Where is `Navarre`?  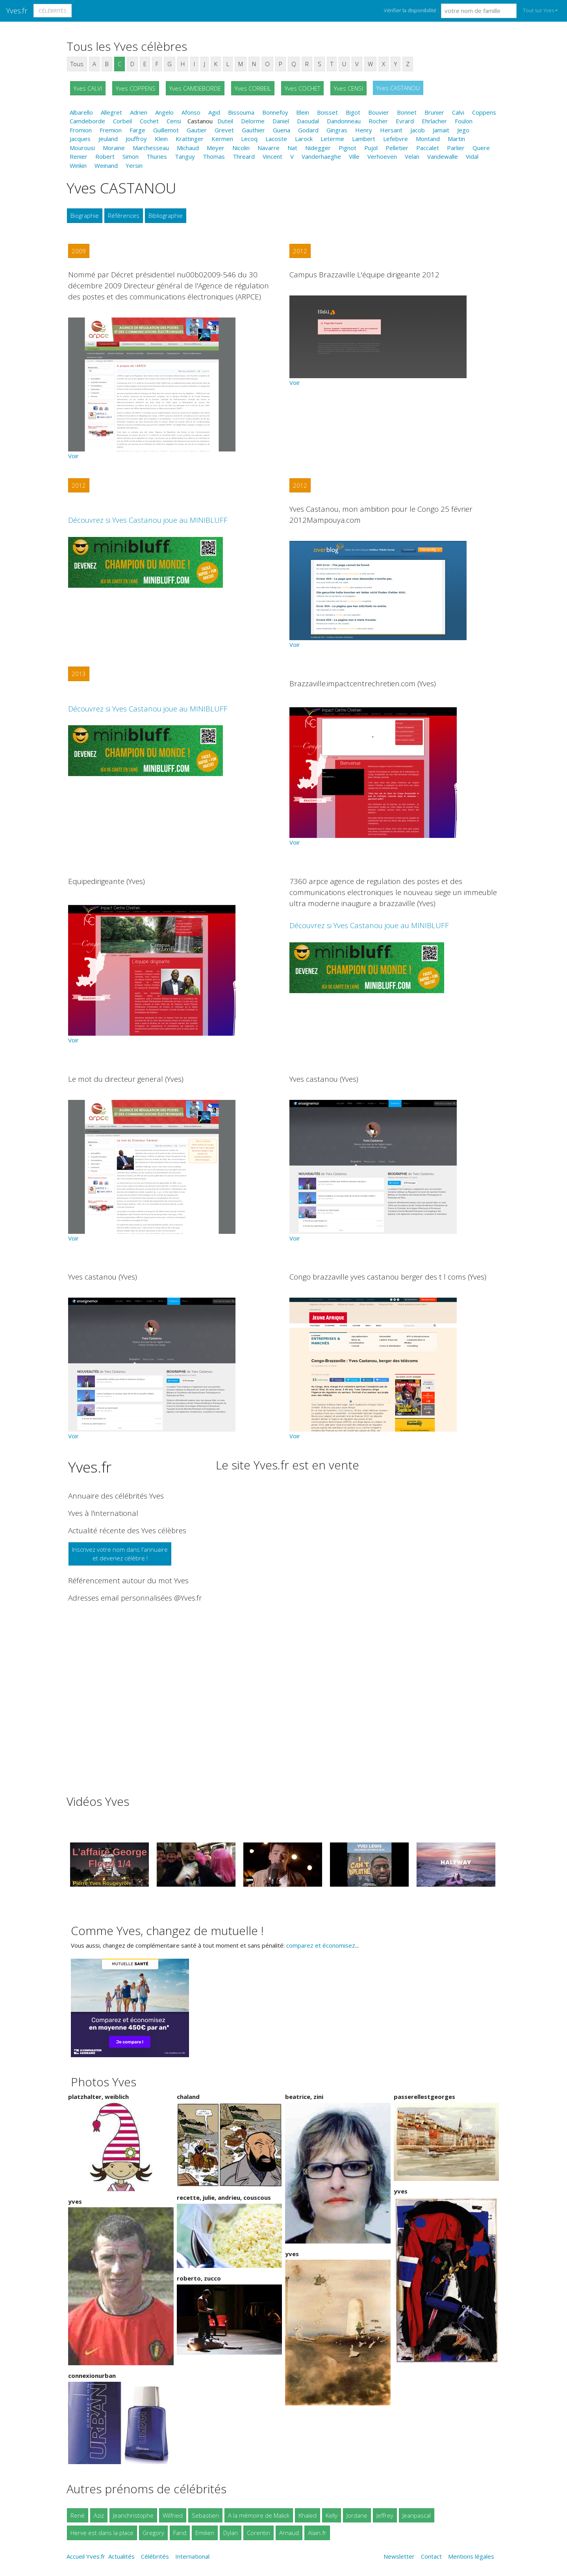 Navarre is located at coordinates (268, 148).